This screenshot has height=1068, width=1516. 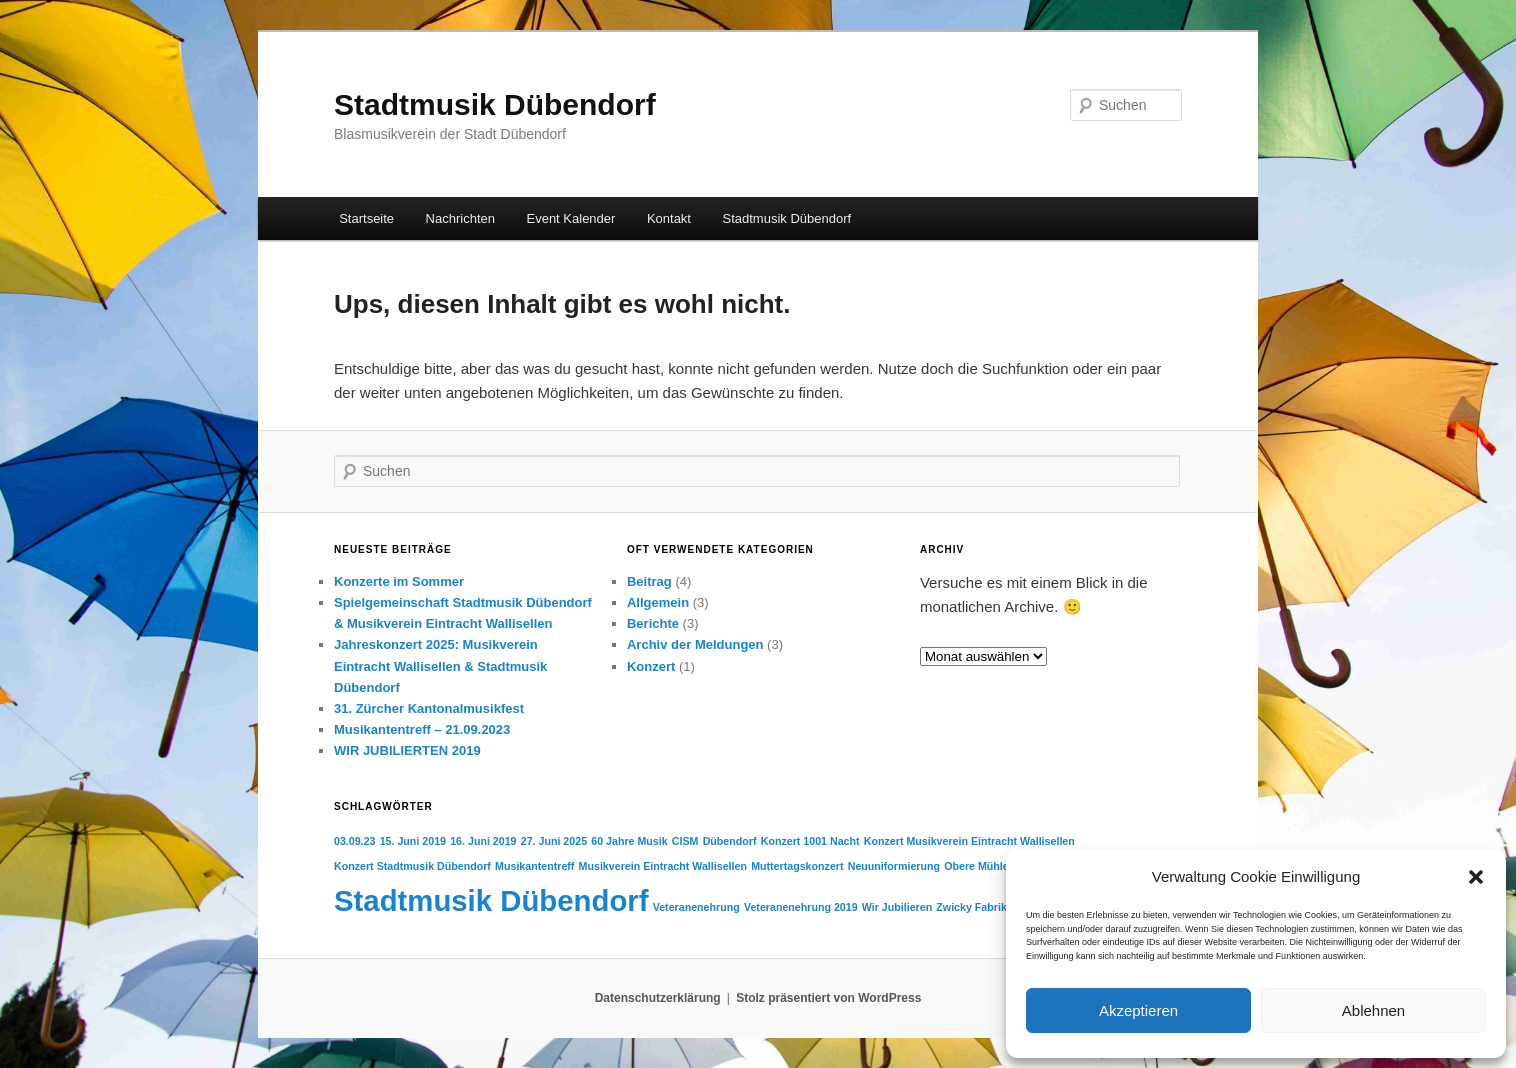 I want to click on Musikantentreff – 21.09.2023, so click(x=422, y=729).